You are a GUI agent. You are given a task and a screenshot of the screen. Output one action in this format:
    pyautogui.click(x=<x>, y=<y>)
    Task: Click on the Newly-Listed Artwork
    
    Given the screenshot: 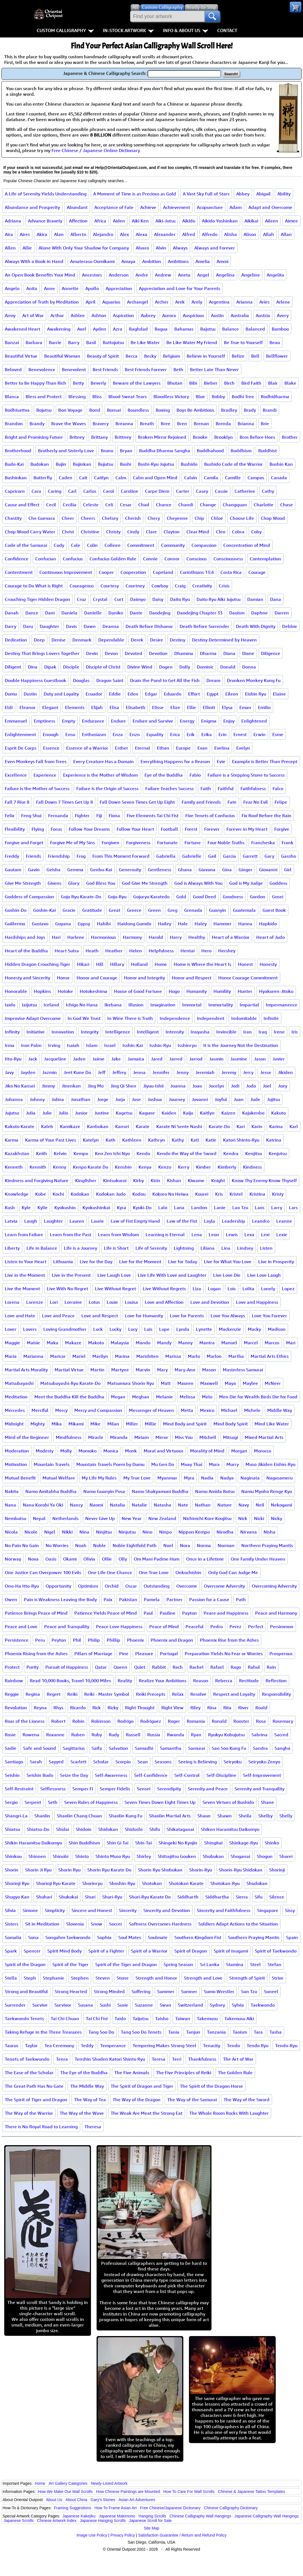 What is the action you would take?
    pyautogui.click(x=109, y=2483)
    